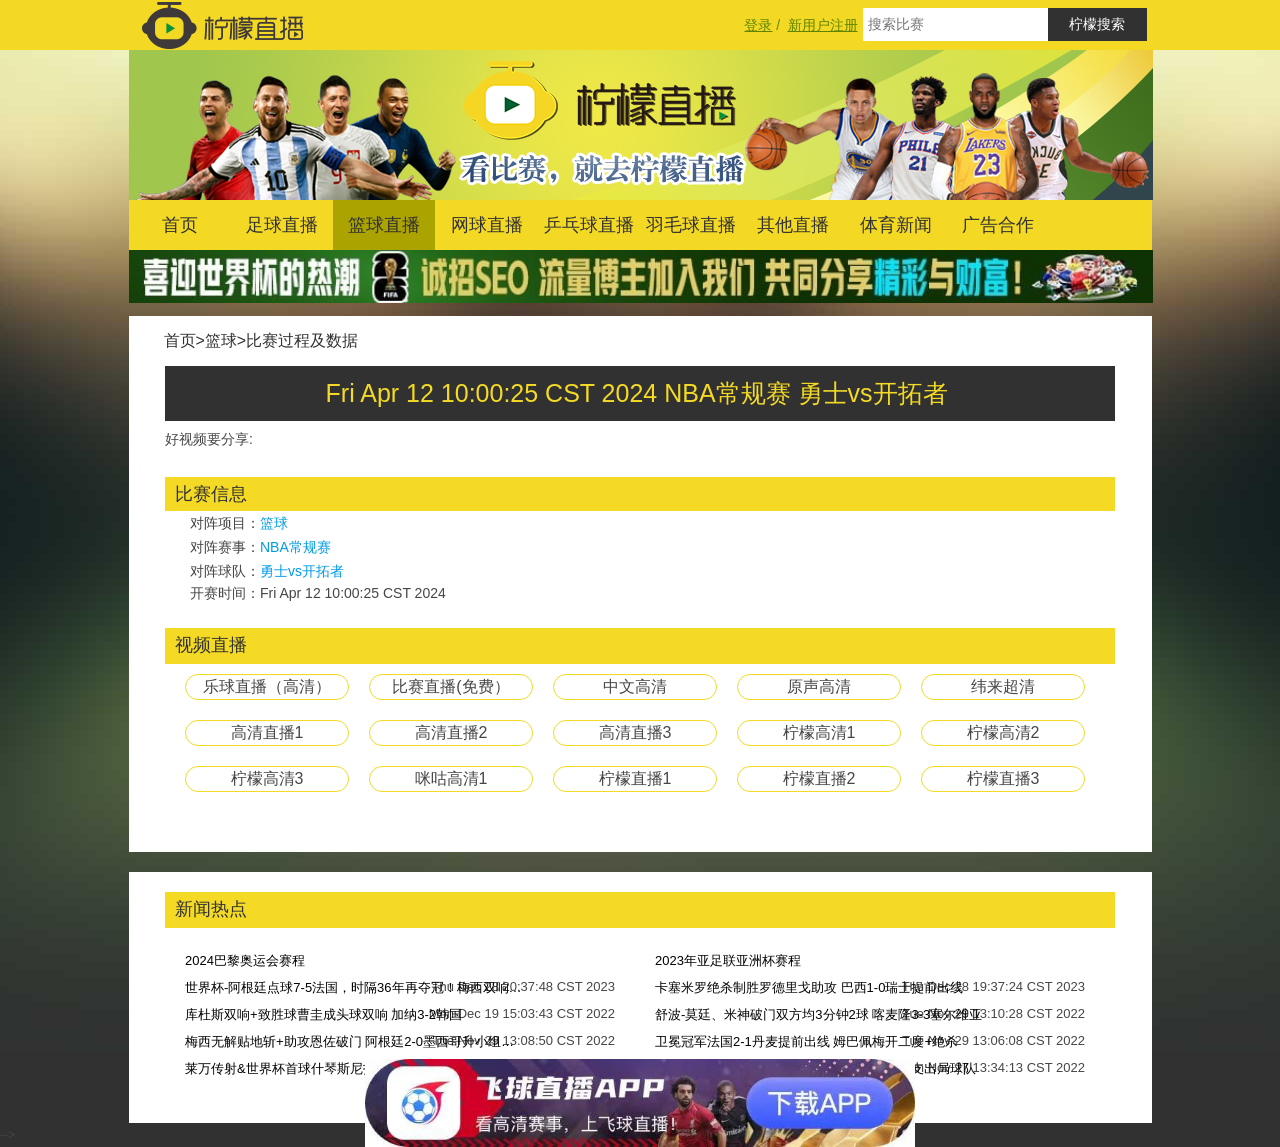  Describe the element at coordinates (1003, 686) in the screenshot. I see `纬来超清` at that location.